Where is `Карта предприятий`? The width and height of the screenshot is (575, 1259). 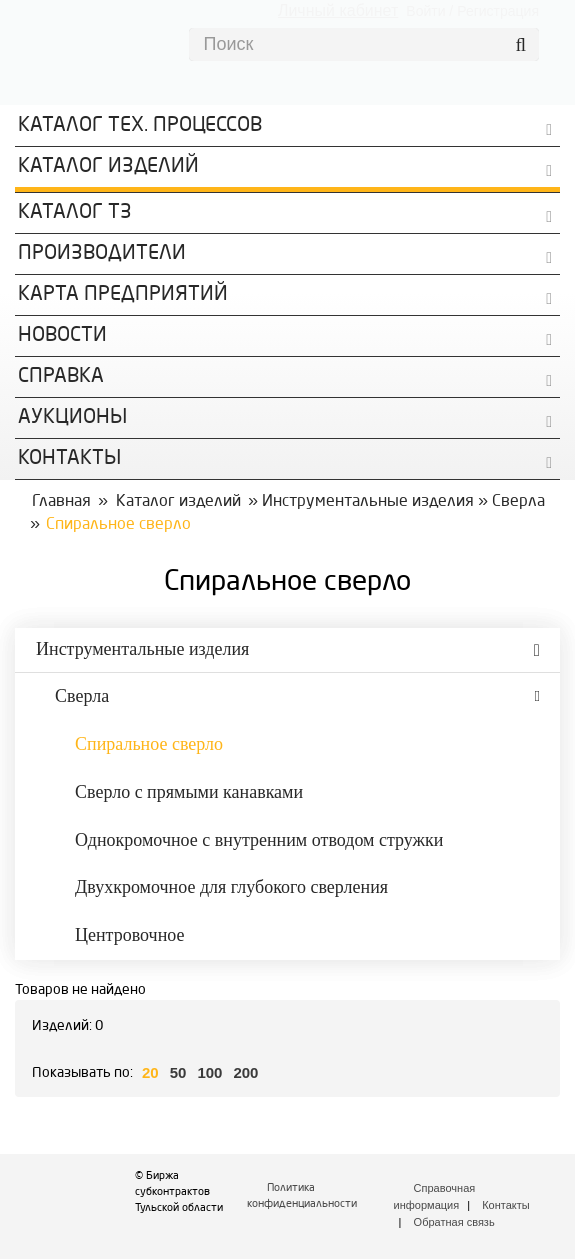 Карта предприятий is located at coordinates (123, 295).